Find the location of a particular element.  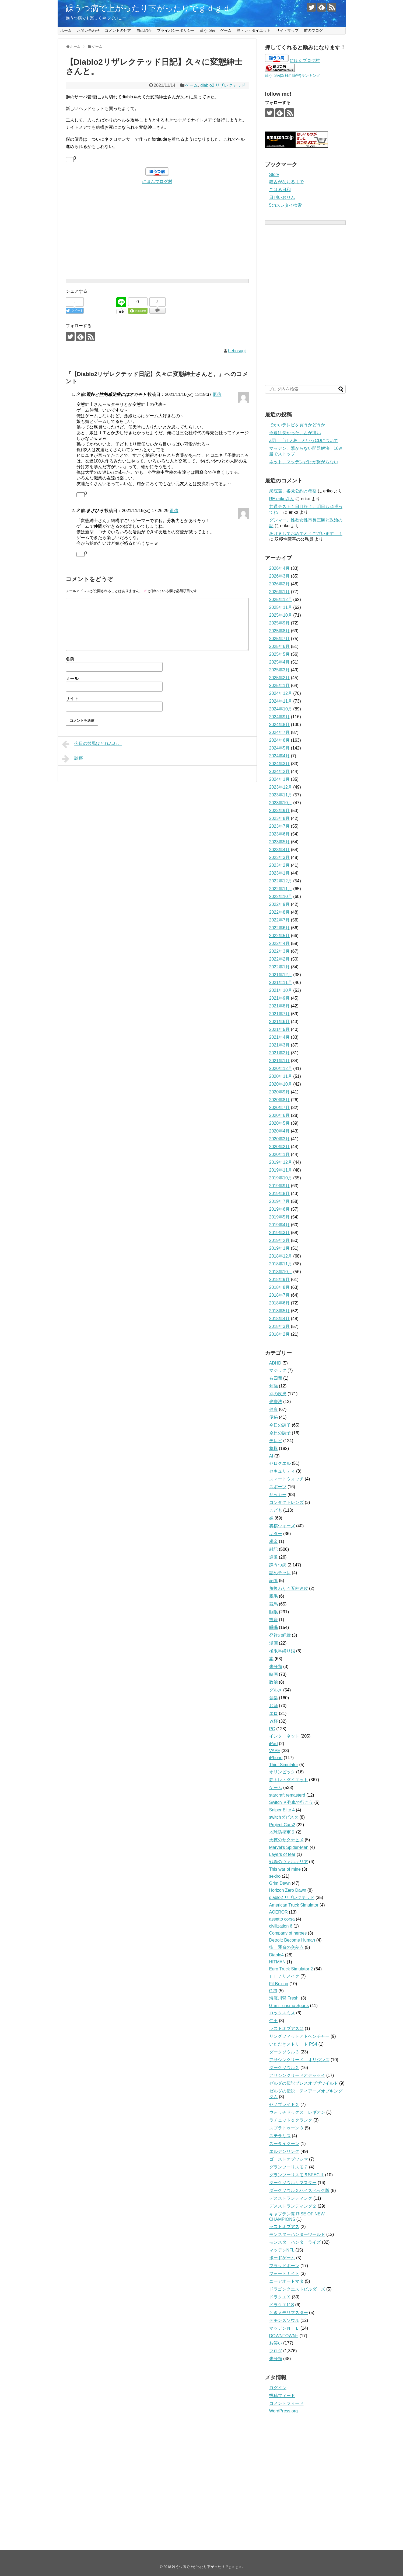

2025年1月 is located at coordinates (279, 685).